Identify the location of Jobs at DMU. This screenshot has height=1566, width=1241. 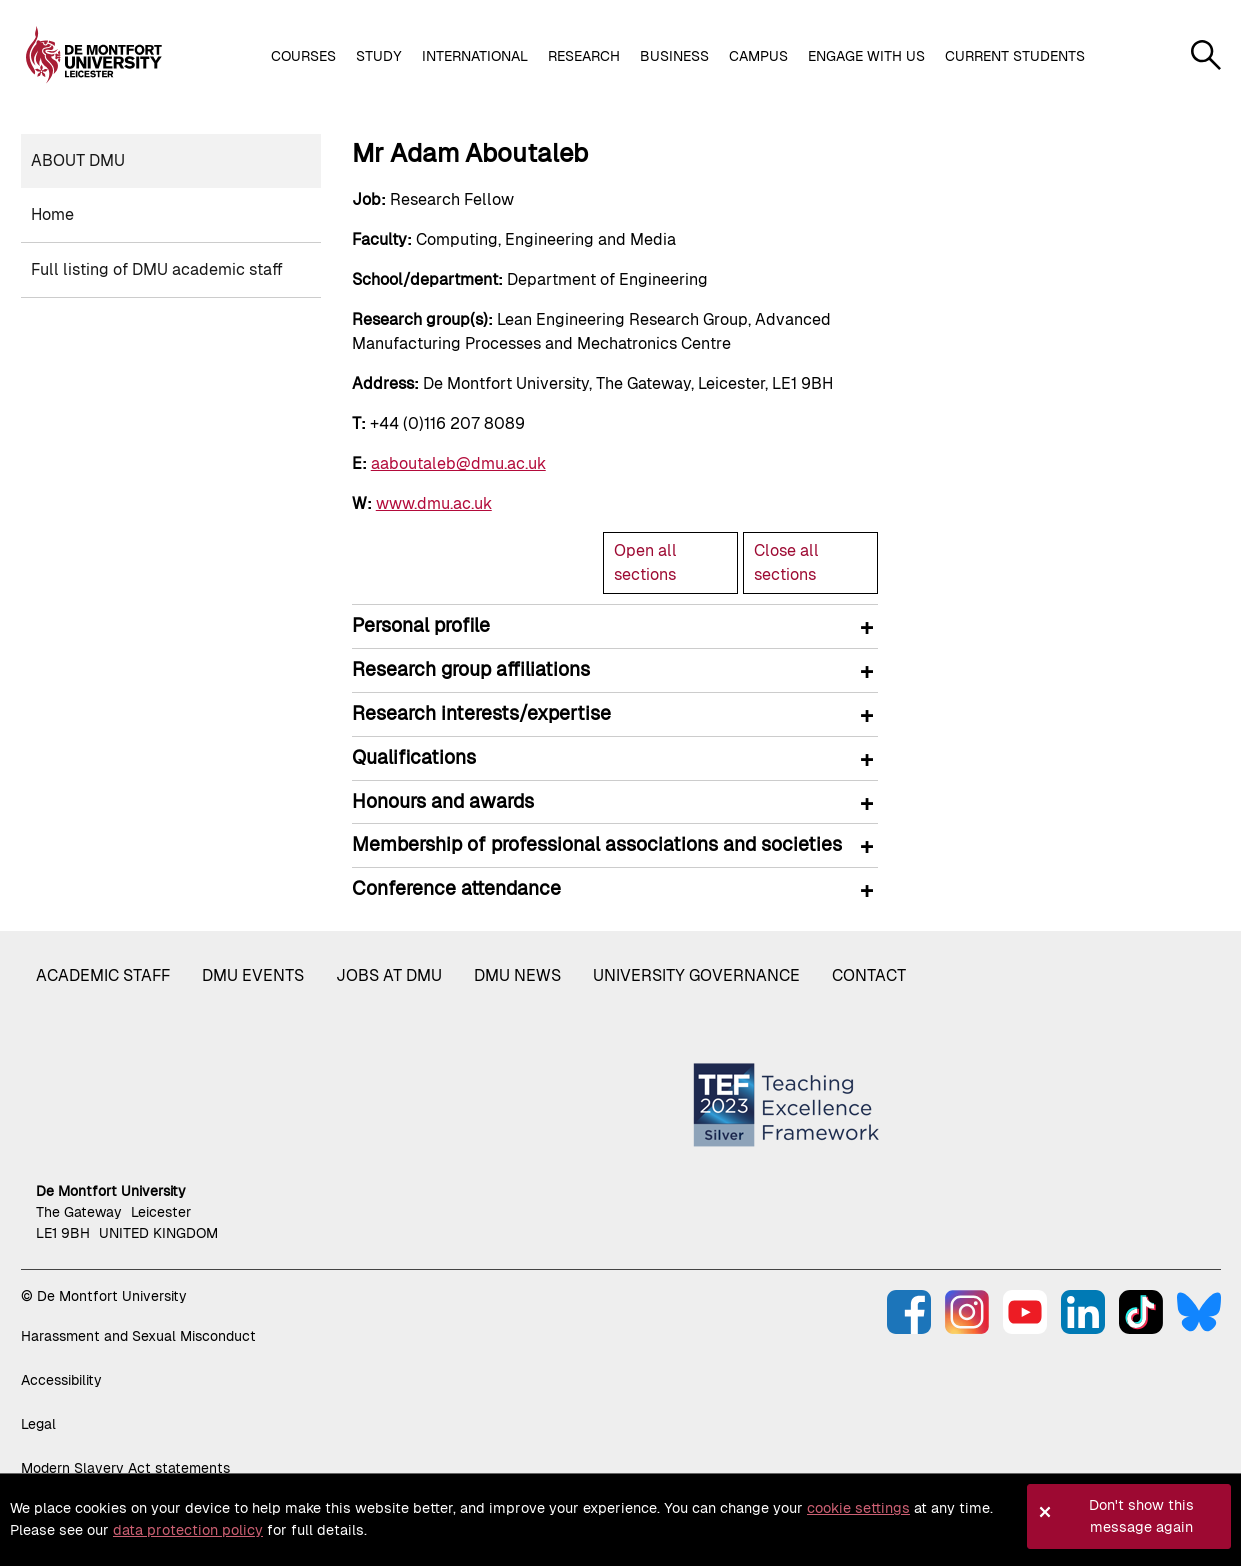
(389, 975).